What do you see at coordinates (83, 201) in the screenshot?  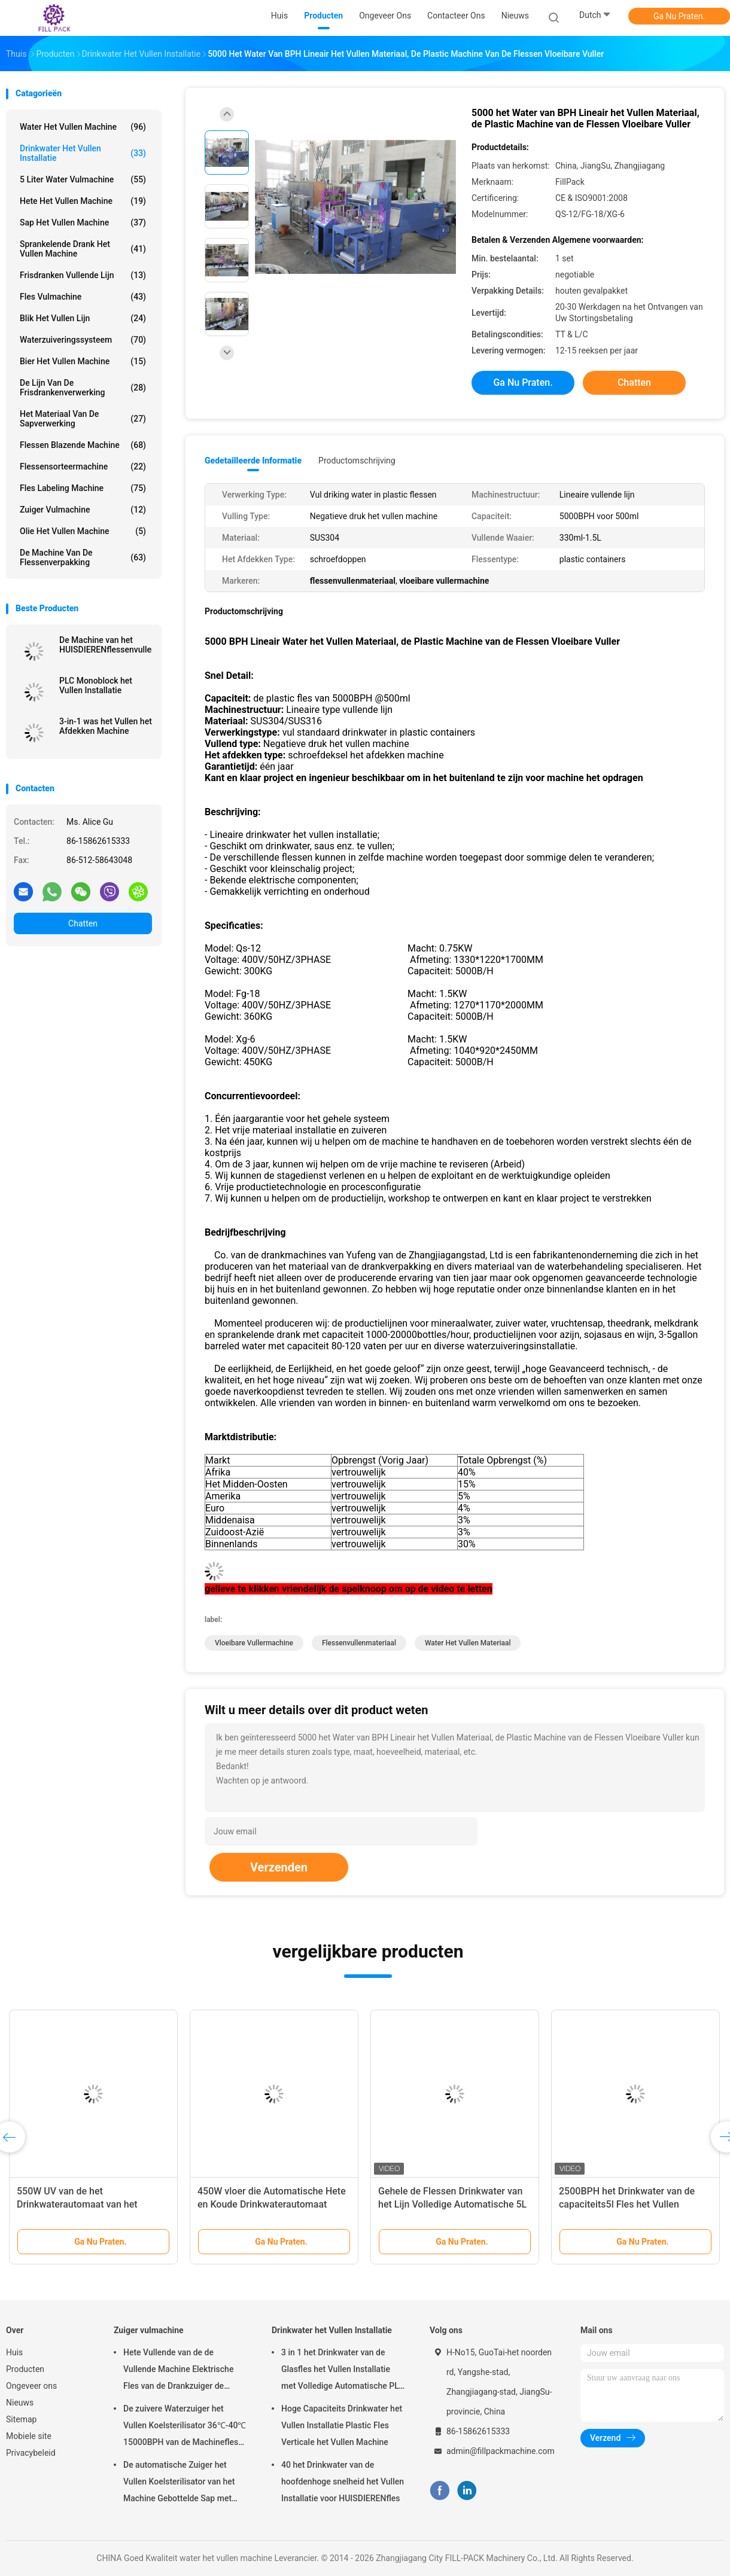 I see `hete het vullen machine` at bounding box center [83, 201].